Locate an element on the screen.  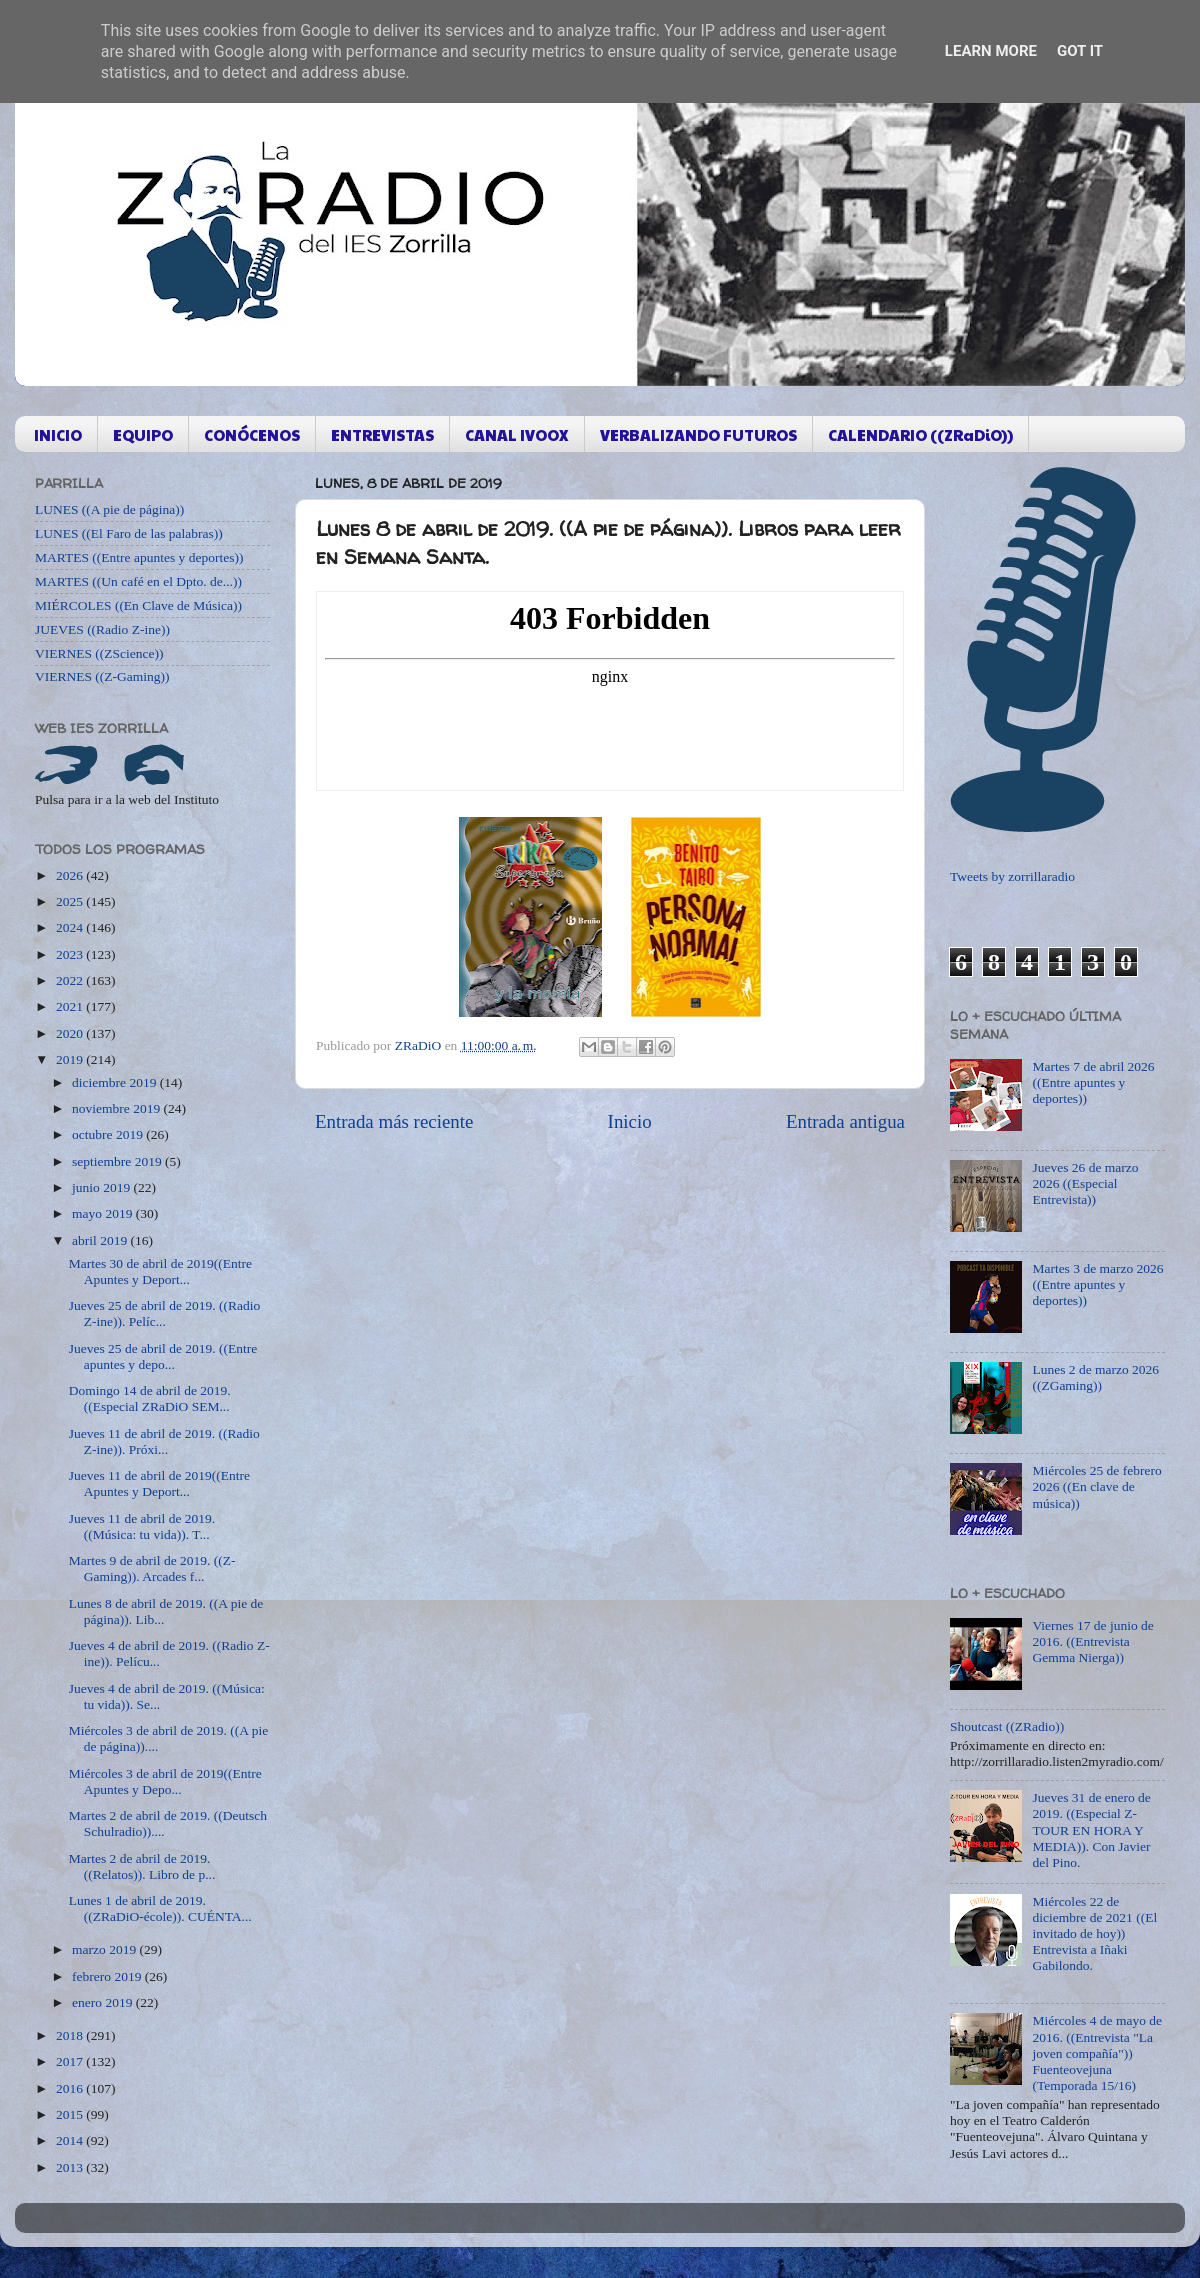
MARTES ((Un café en el Dpto. de...)) is located at coordinates (138, 581).